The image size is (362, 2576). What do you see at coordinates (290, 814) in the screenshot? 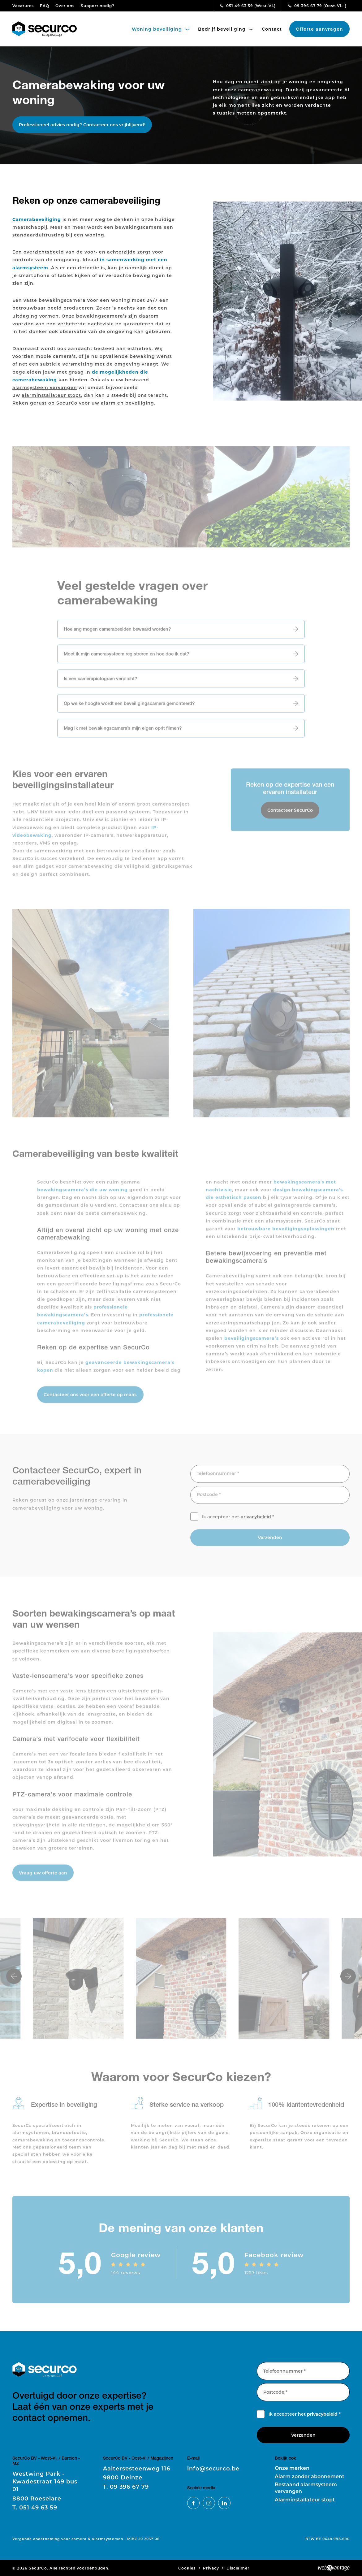
I see `Contacteer SecurCo` at bounding box center [290, 814].